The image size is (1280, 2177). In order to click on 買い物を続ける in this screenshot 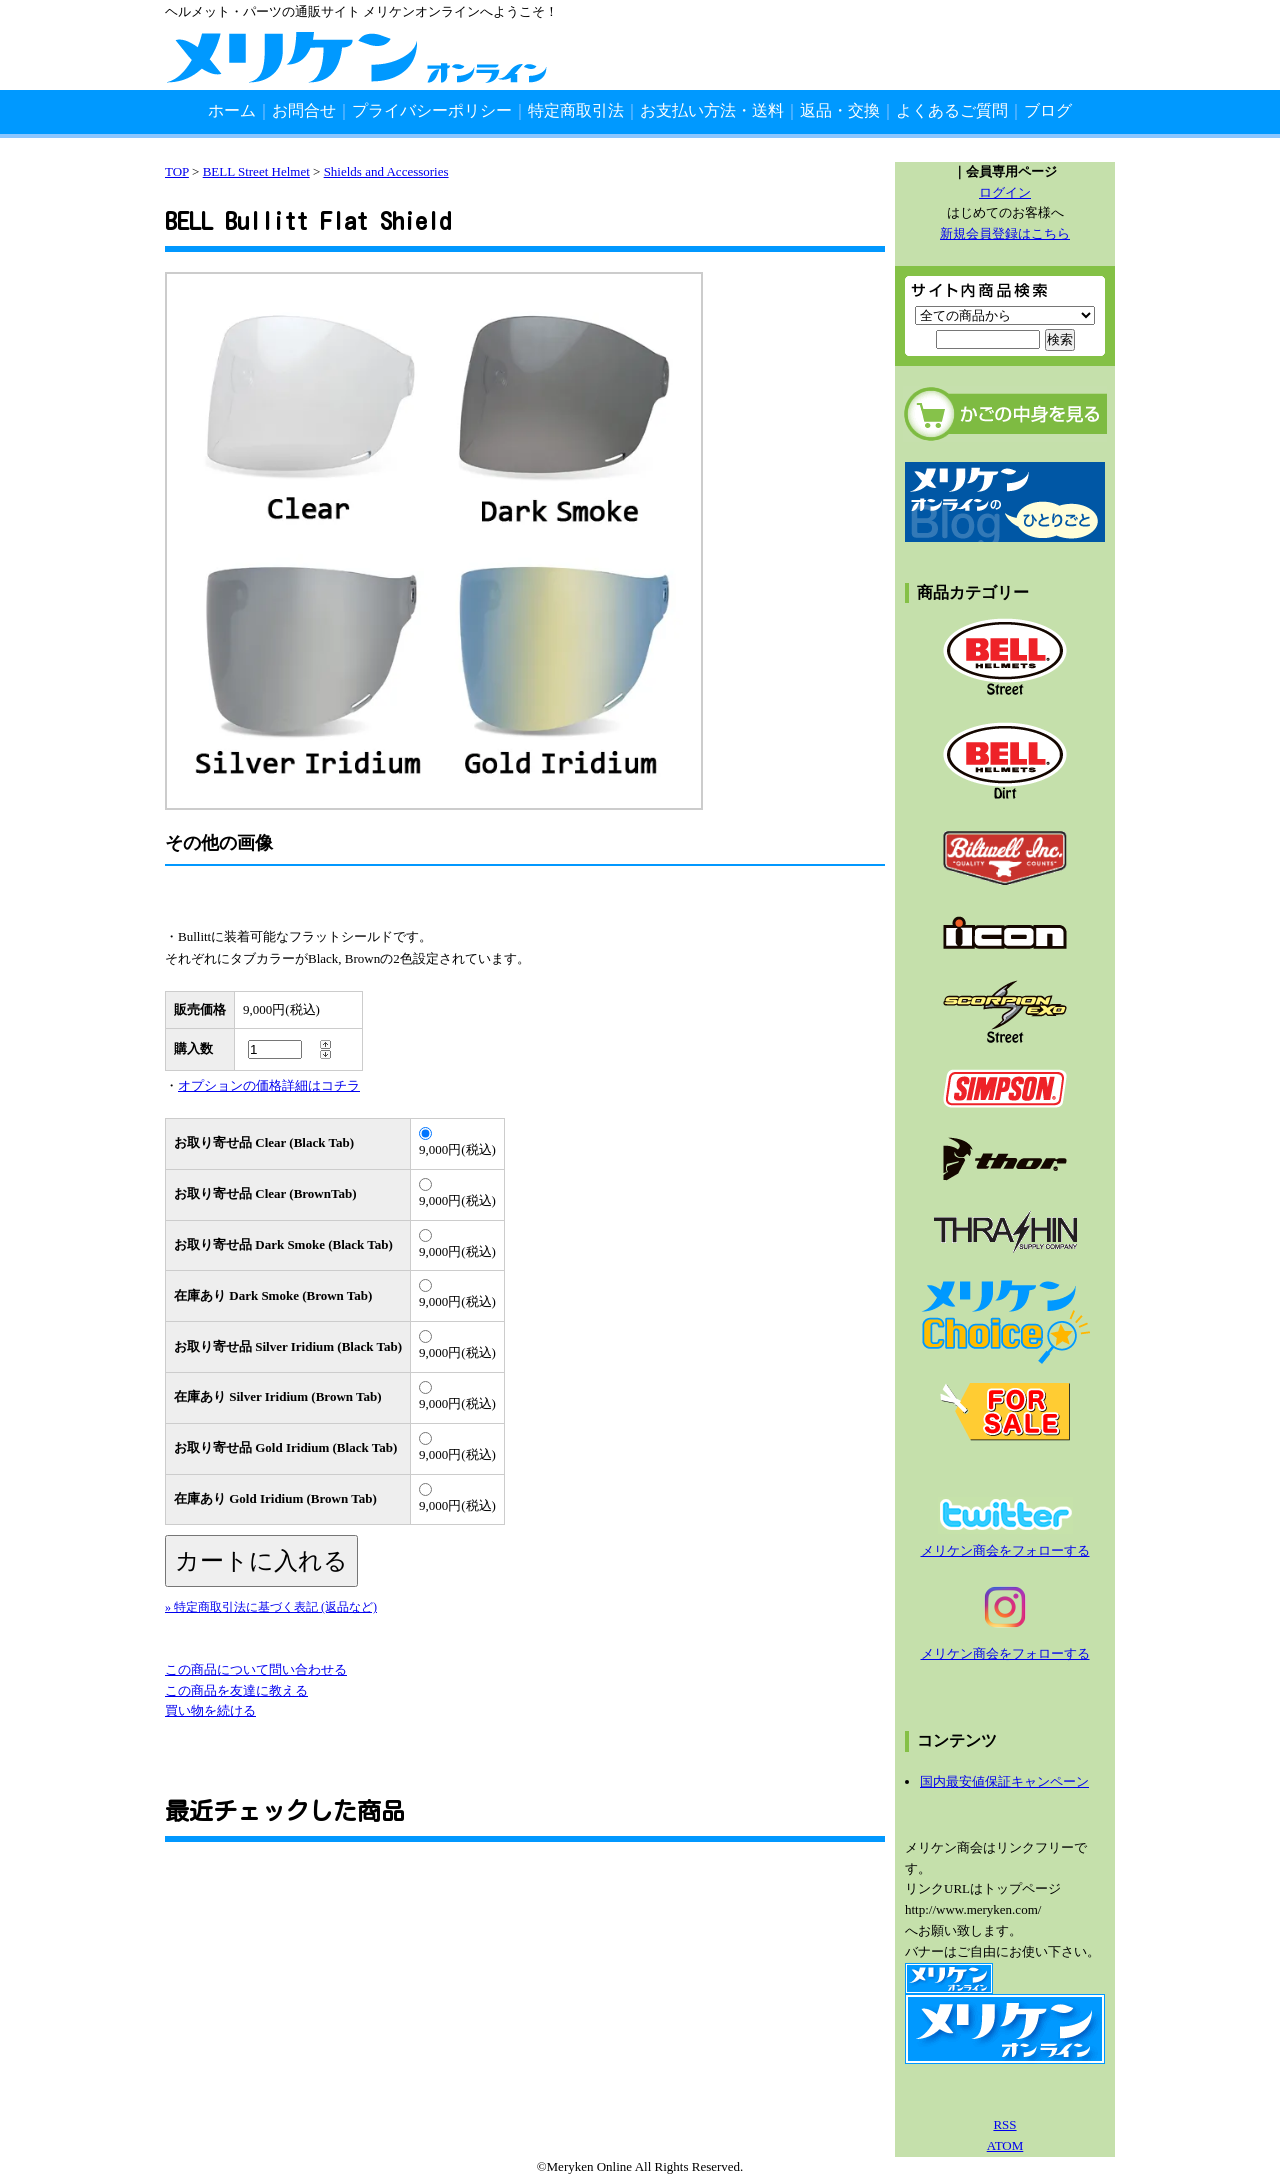, I will do `click(210, 1710)`.